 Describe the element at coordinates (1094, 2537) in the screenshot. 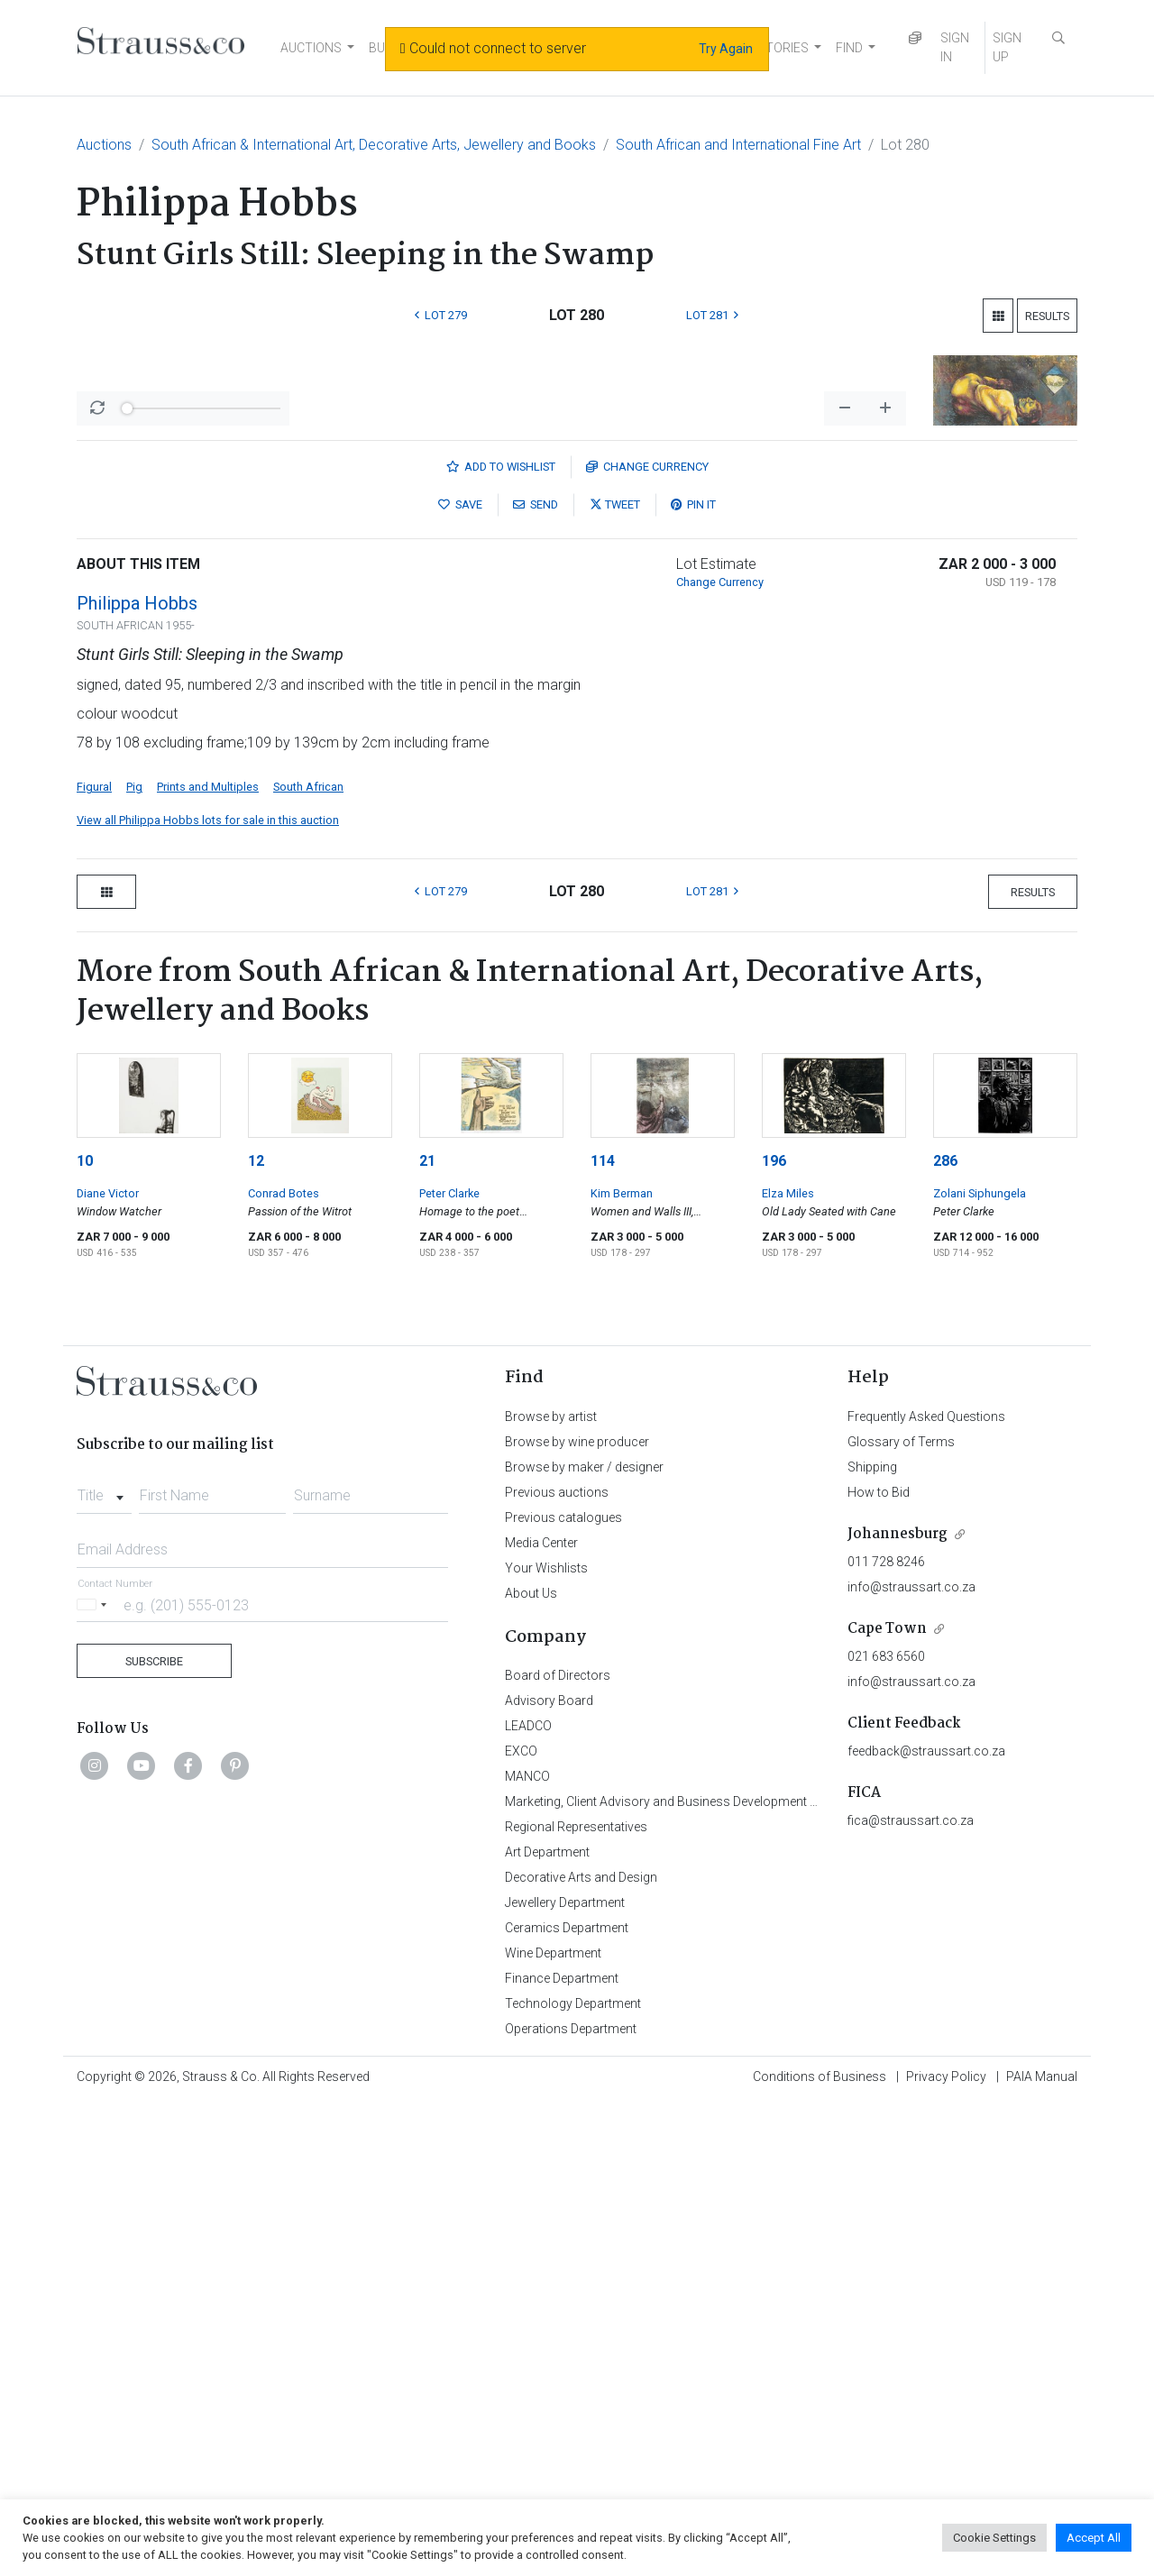

I see `Accept All [button]` at that location.